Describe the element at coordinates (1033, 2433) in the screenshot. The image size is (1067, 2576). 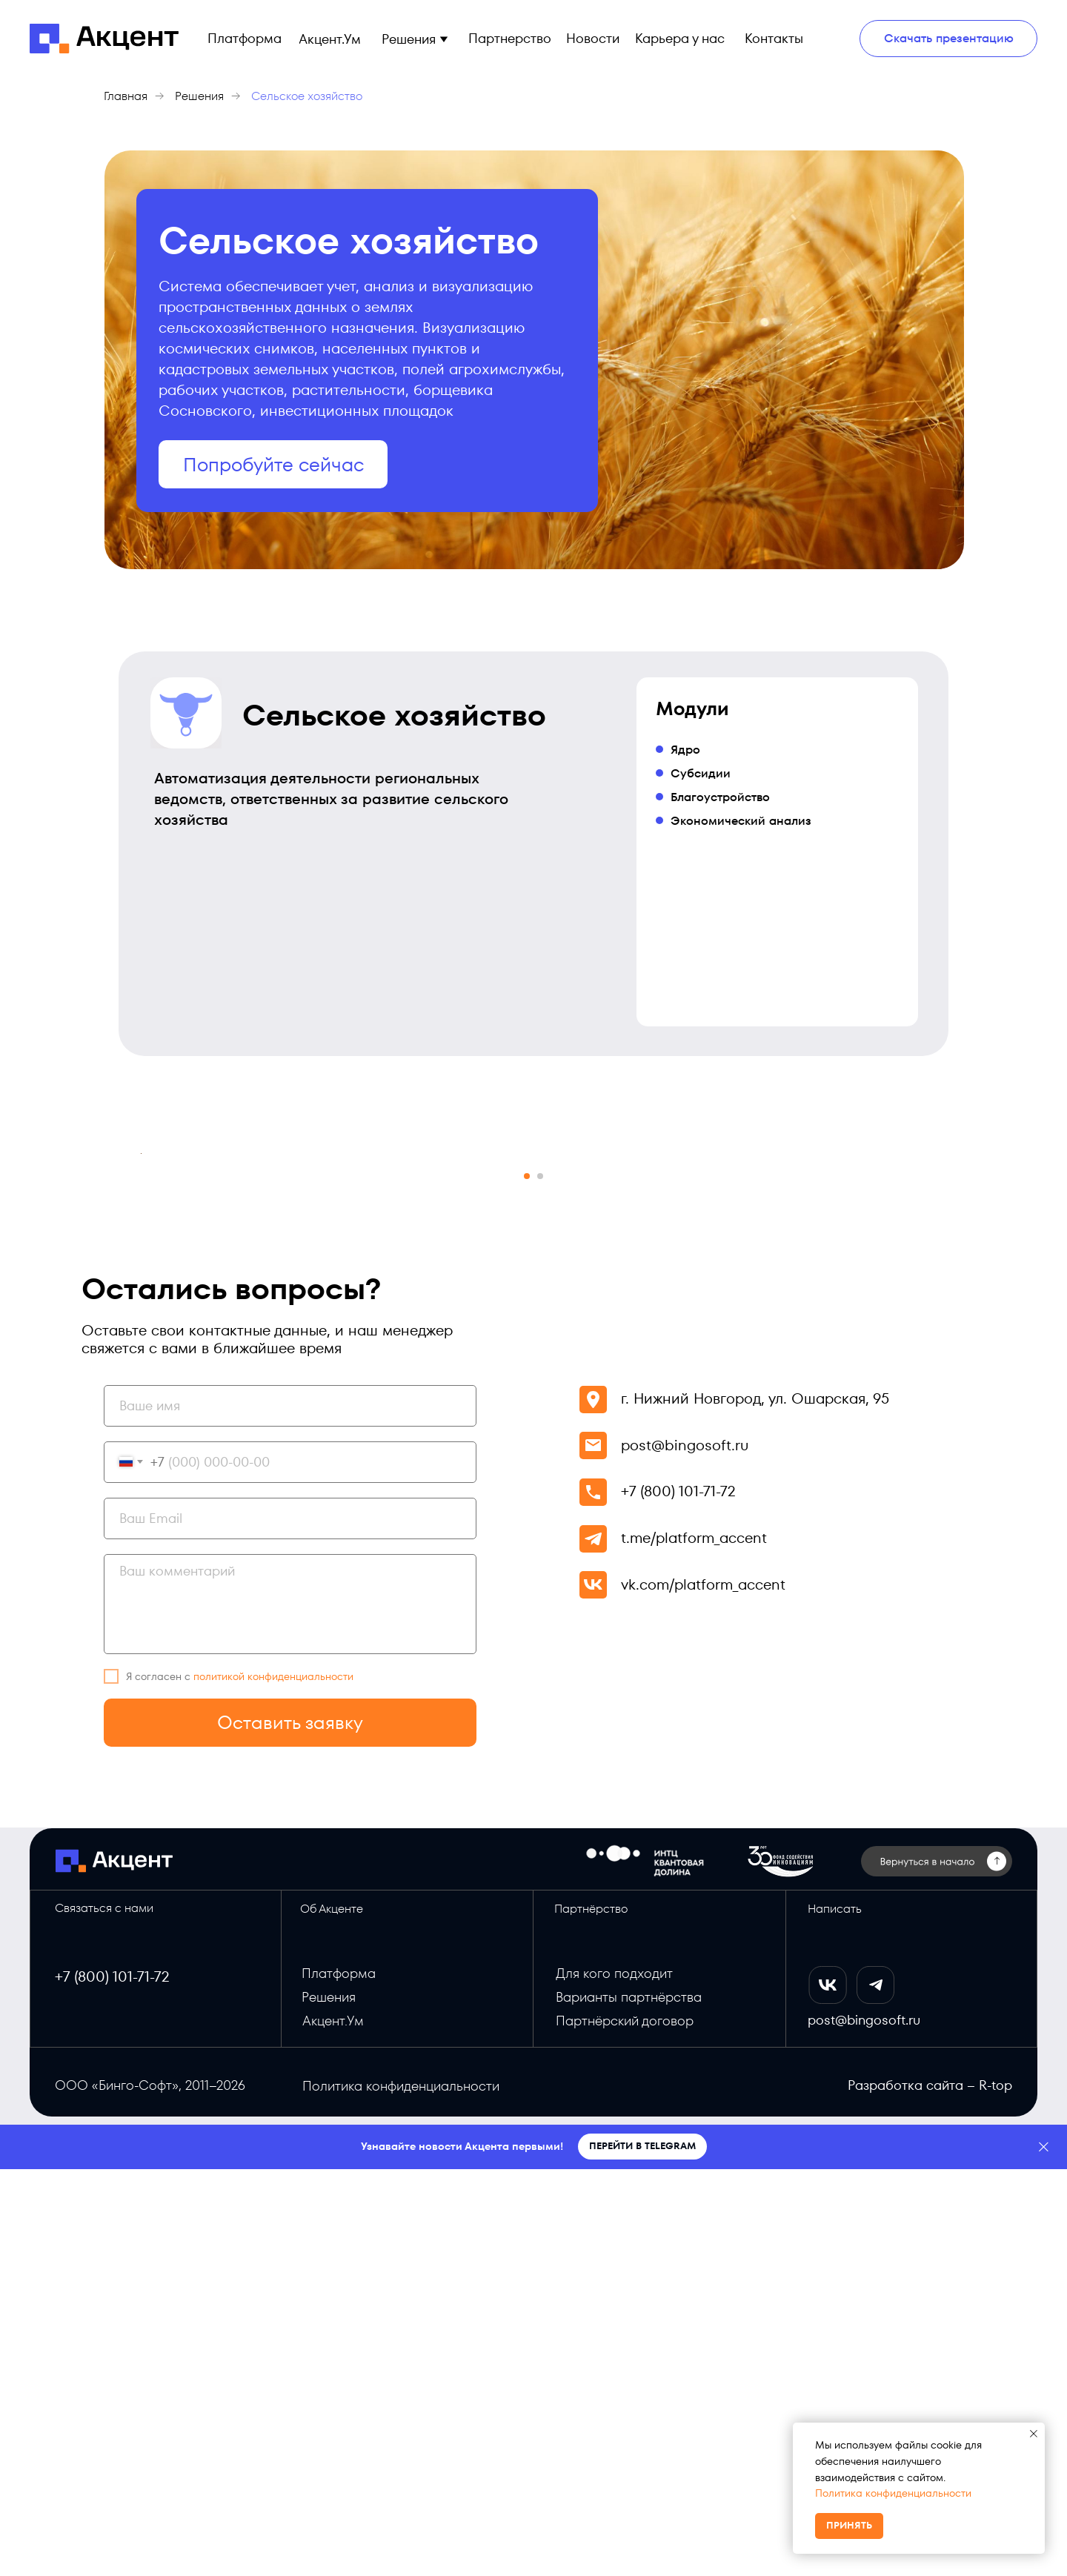
I see `[Закрыть уведомление]` at that location.